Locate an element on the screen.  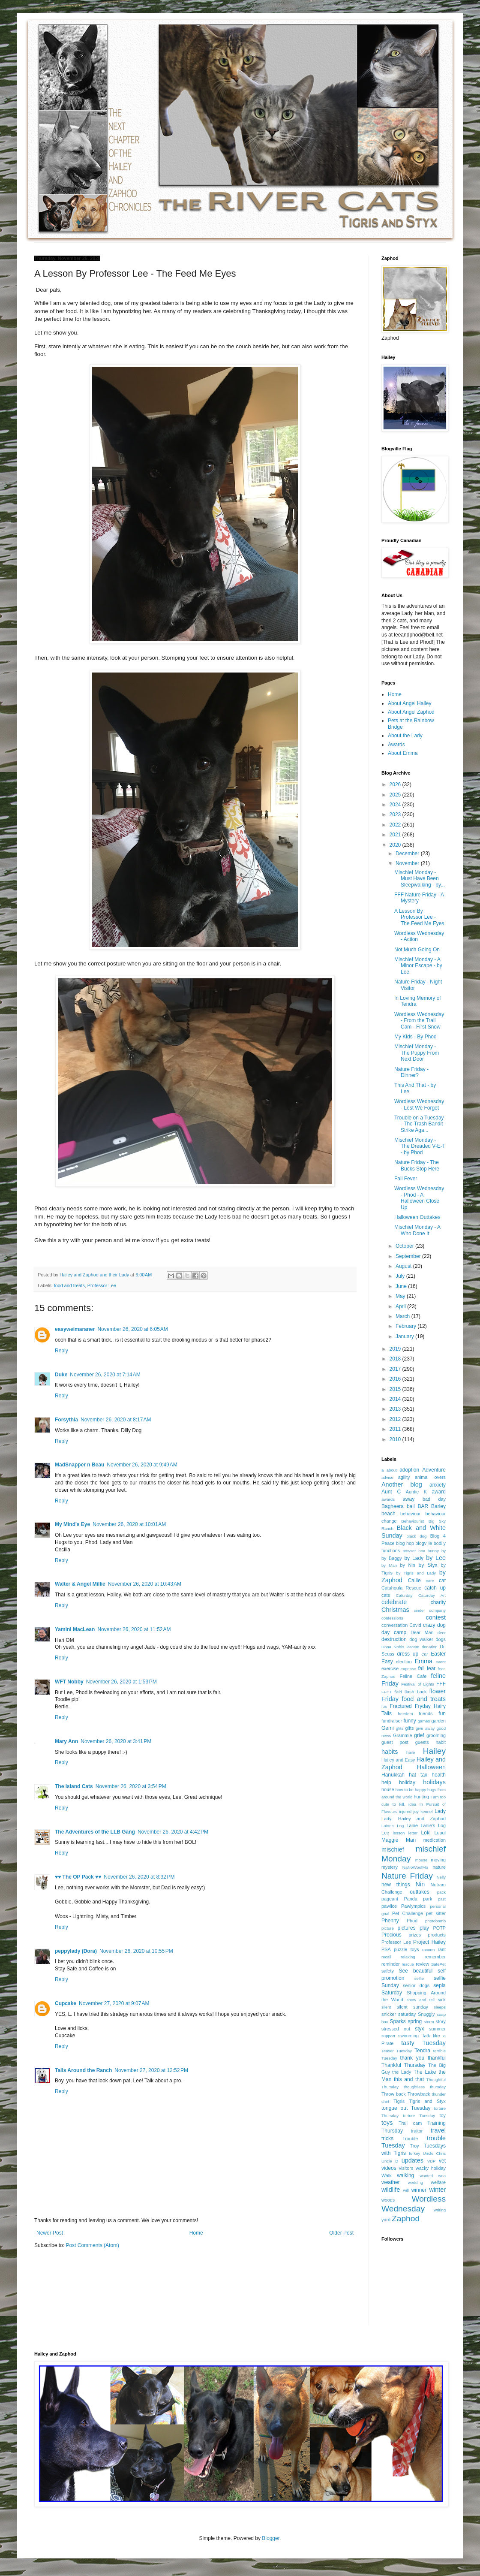
November 26, 2020 at 8:32 PM is located at coordinates (139, 1877).